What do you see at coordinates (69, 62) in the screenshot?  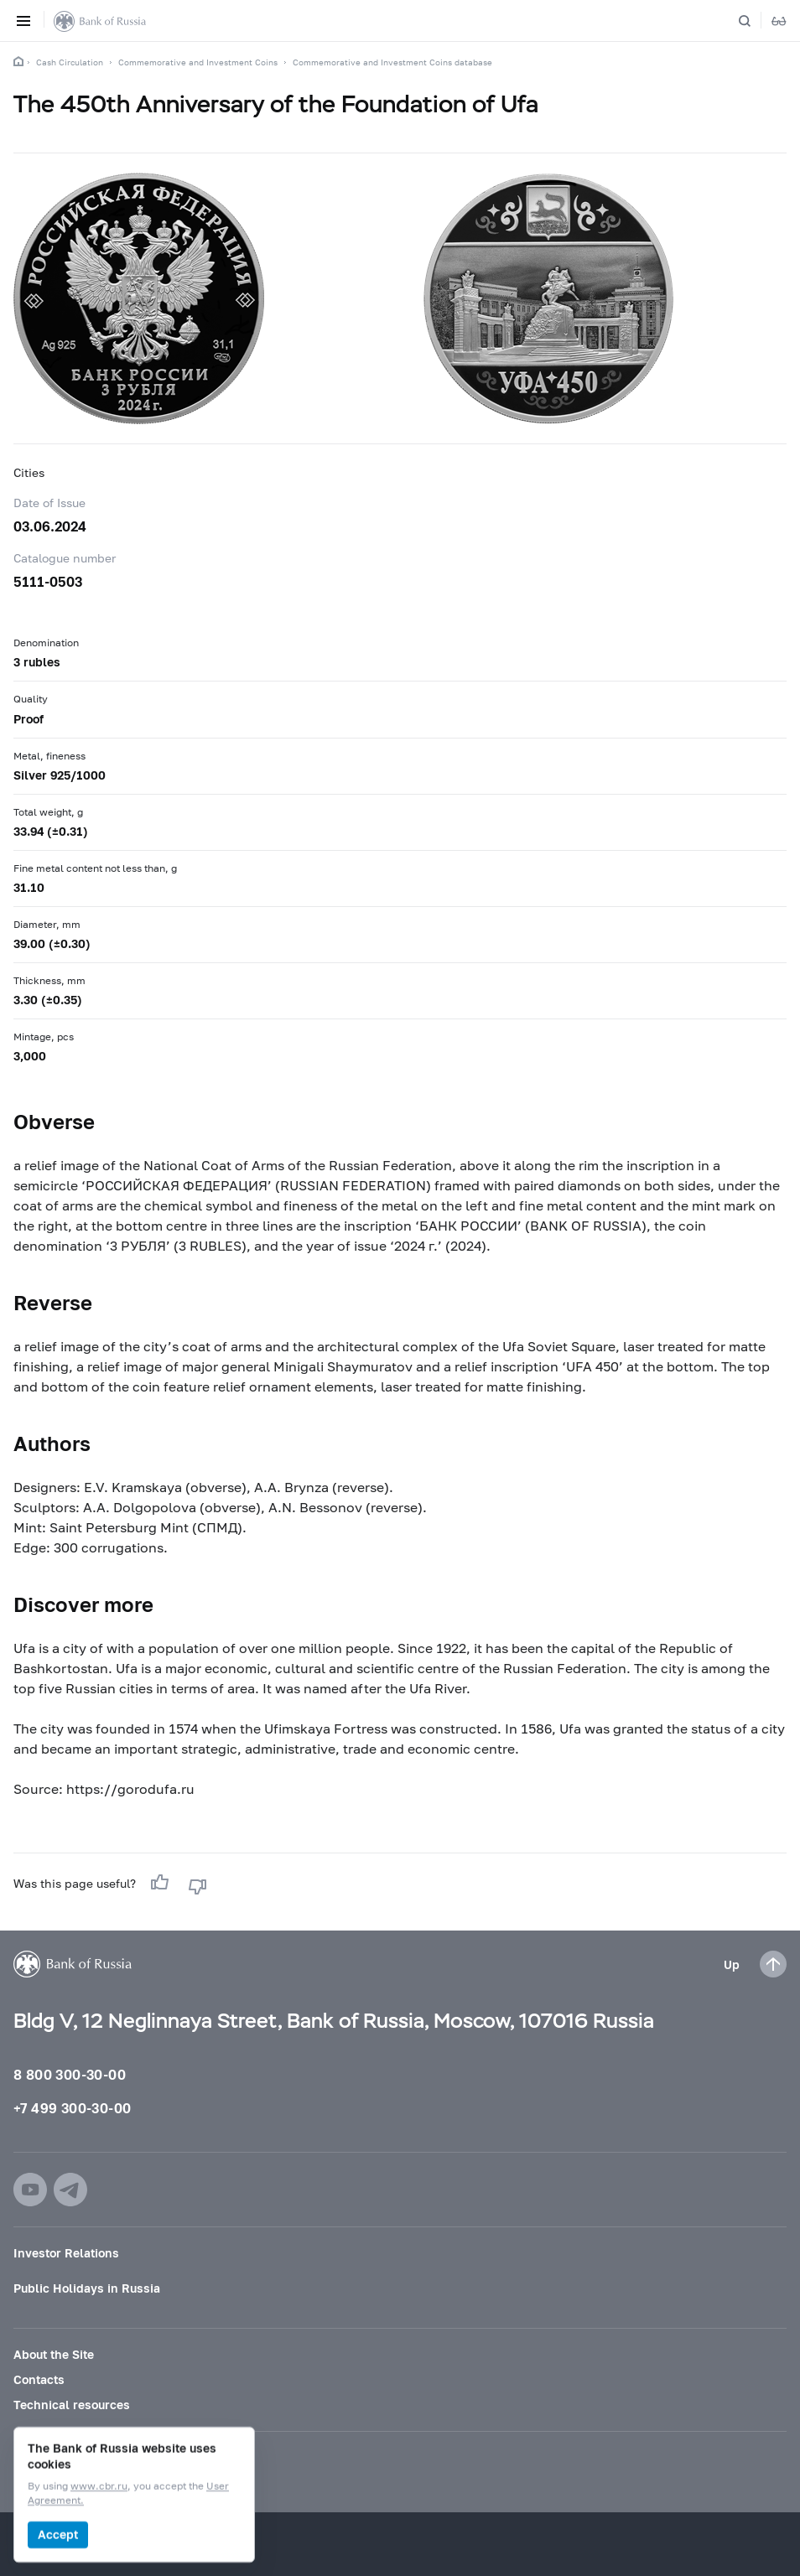 I see `Cash Circulation` at bounding box center [69, 62].